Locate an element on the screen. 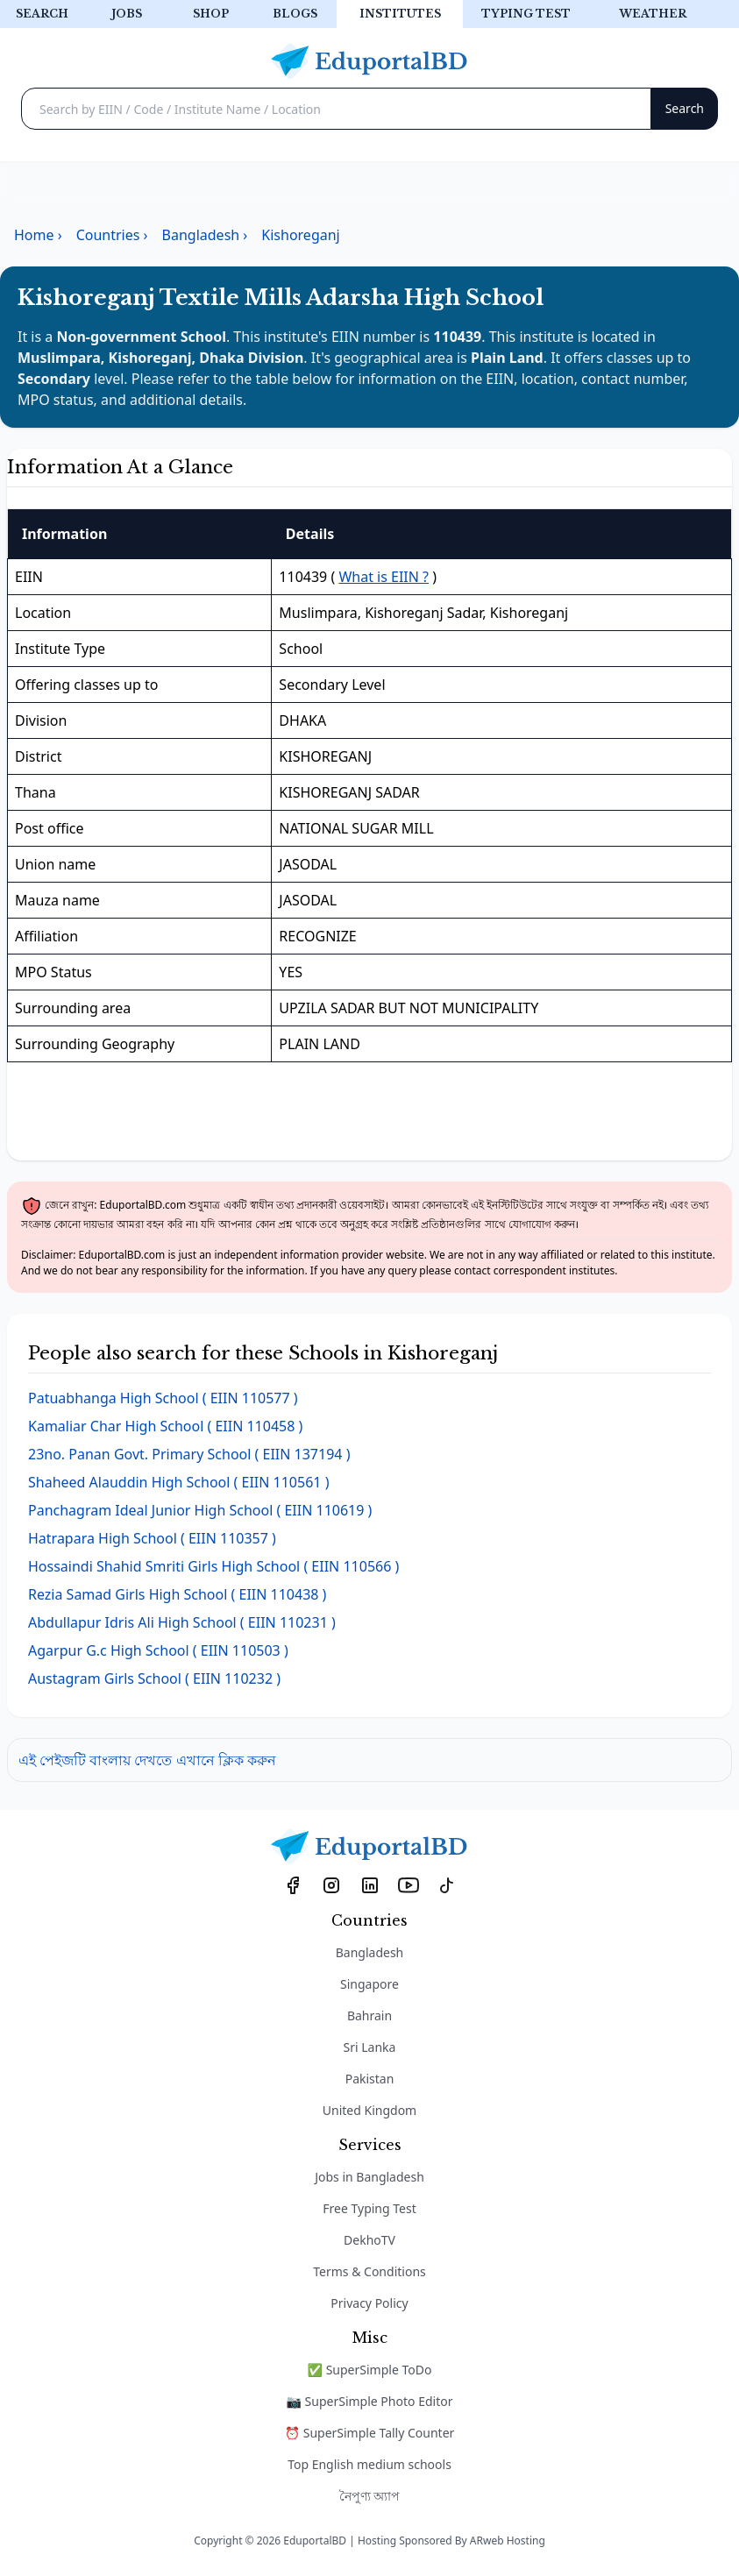 The width and height of the screenshot is (739, 2576). Bahrain is located at coordinates (369, 2015).